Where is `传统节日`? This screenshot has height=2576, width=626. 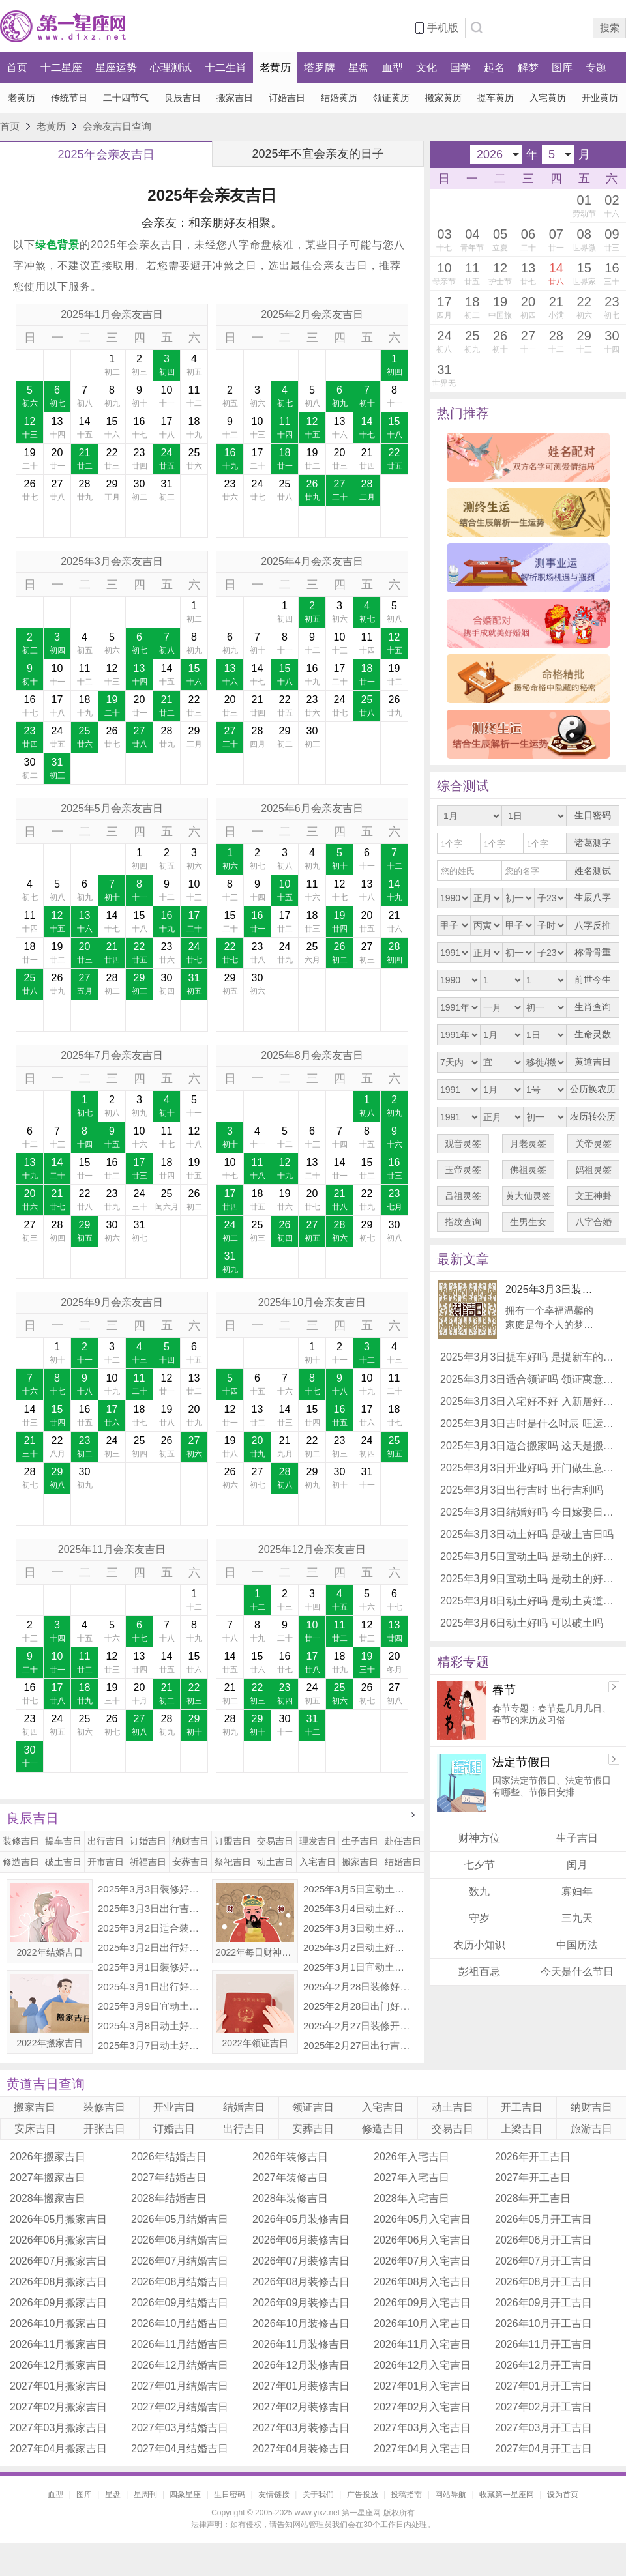 传统节日 is located at coordinates (69, 98).